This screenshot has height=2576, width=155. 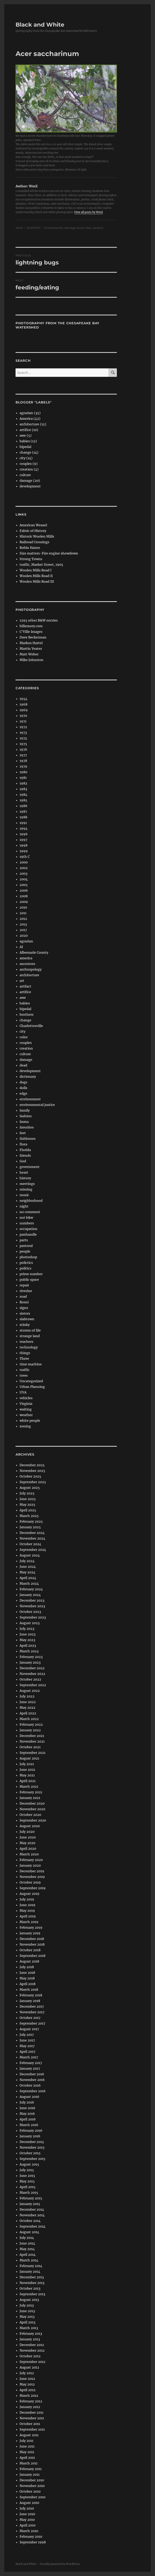 I want to click on September 2023, so click(x=33, y=1617).